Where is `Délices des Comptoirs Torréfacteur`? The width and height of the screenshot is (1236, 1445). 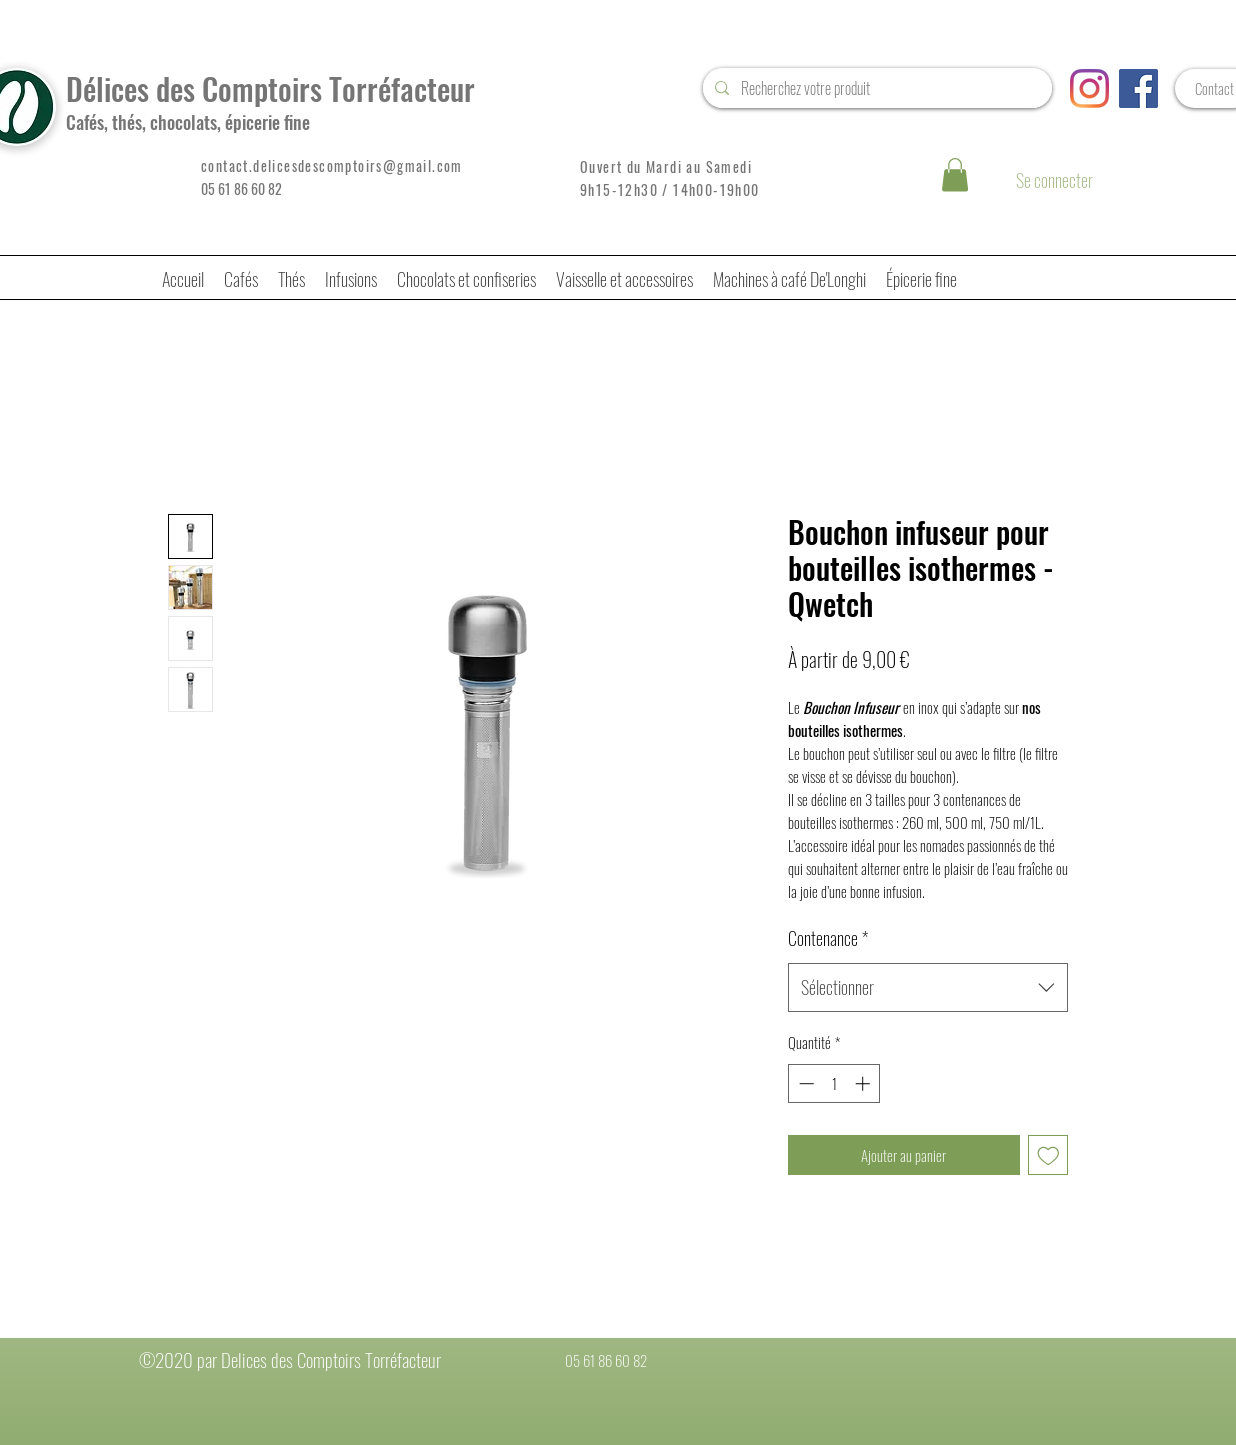 Délices des Comptoirs Torréfacteur is located at coordinates (270, 88).